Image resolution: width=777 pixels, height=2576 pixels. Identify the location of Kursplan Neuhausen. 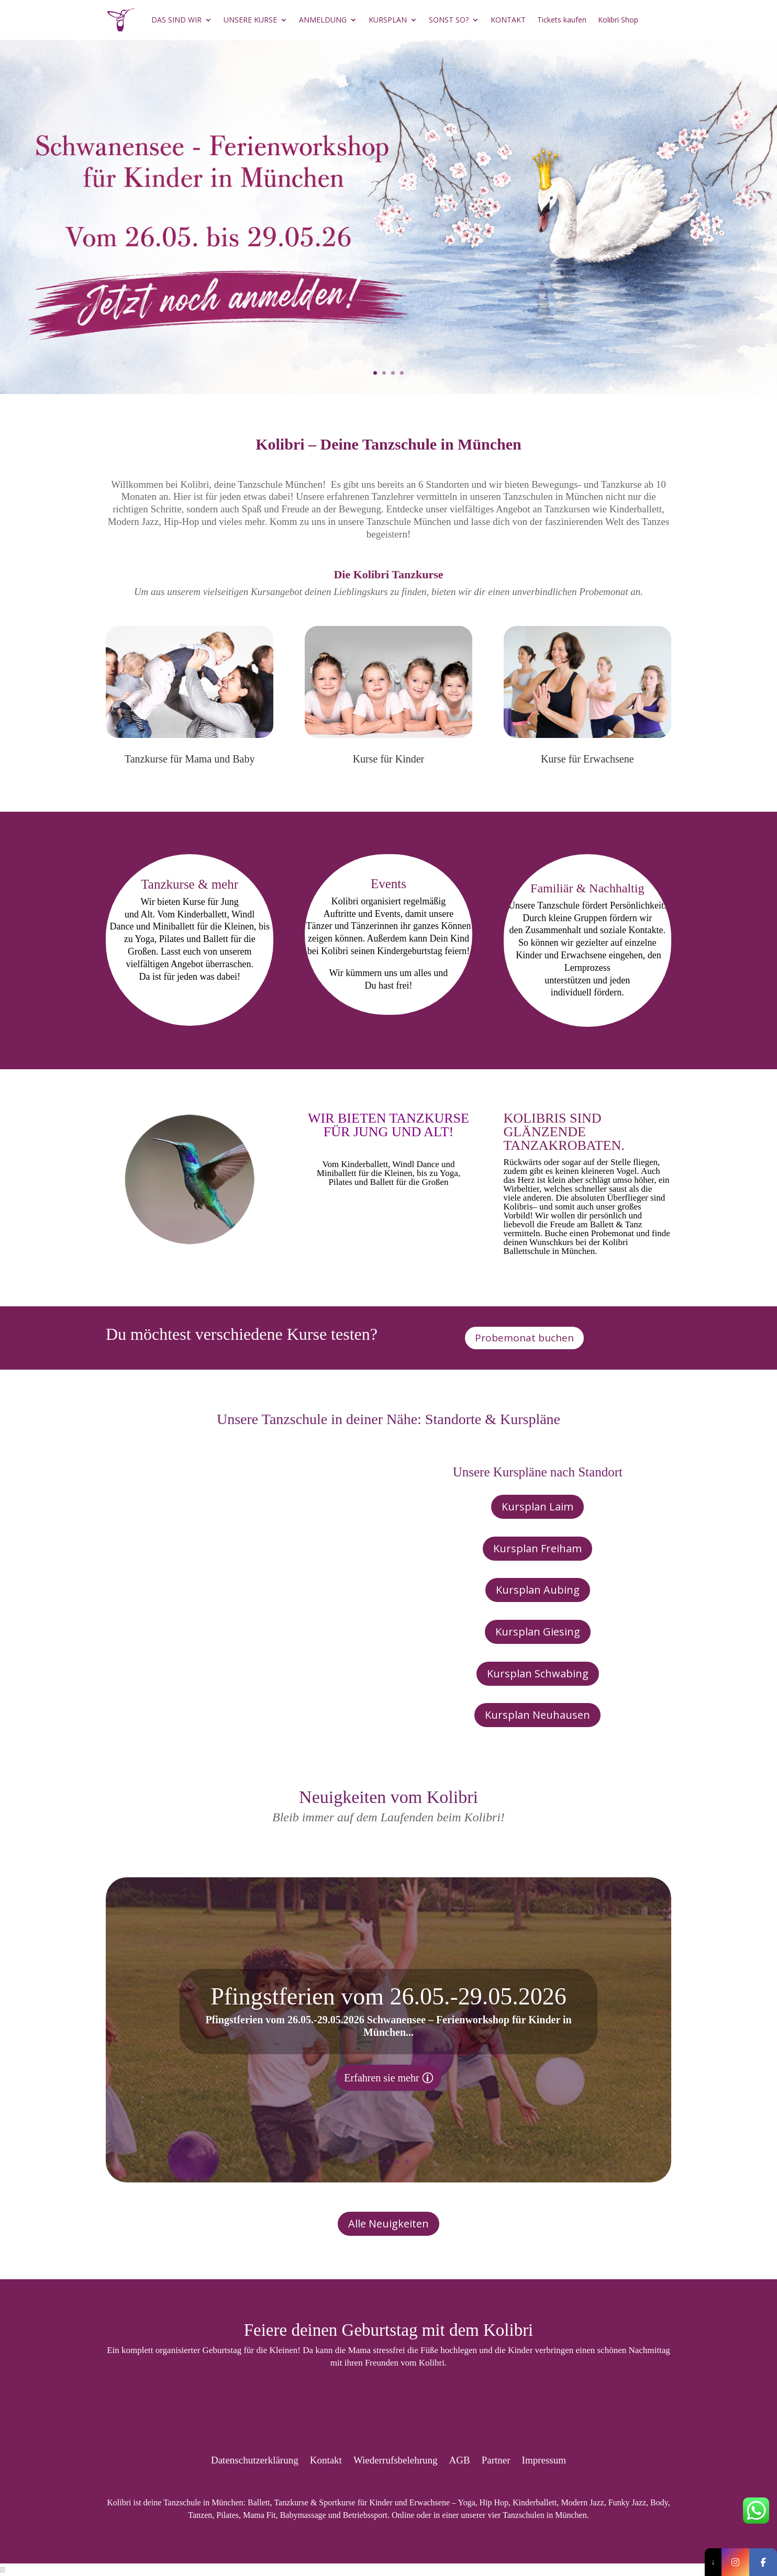
(537, 1715).